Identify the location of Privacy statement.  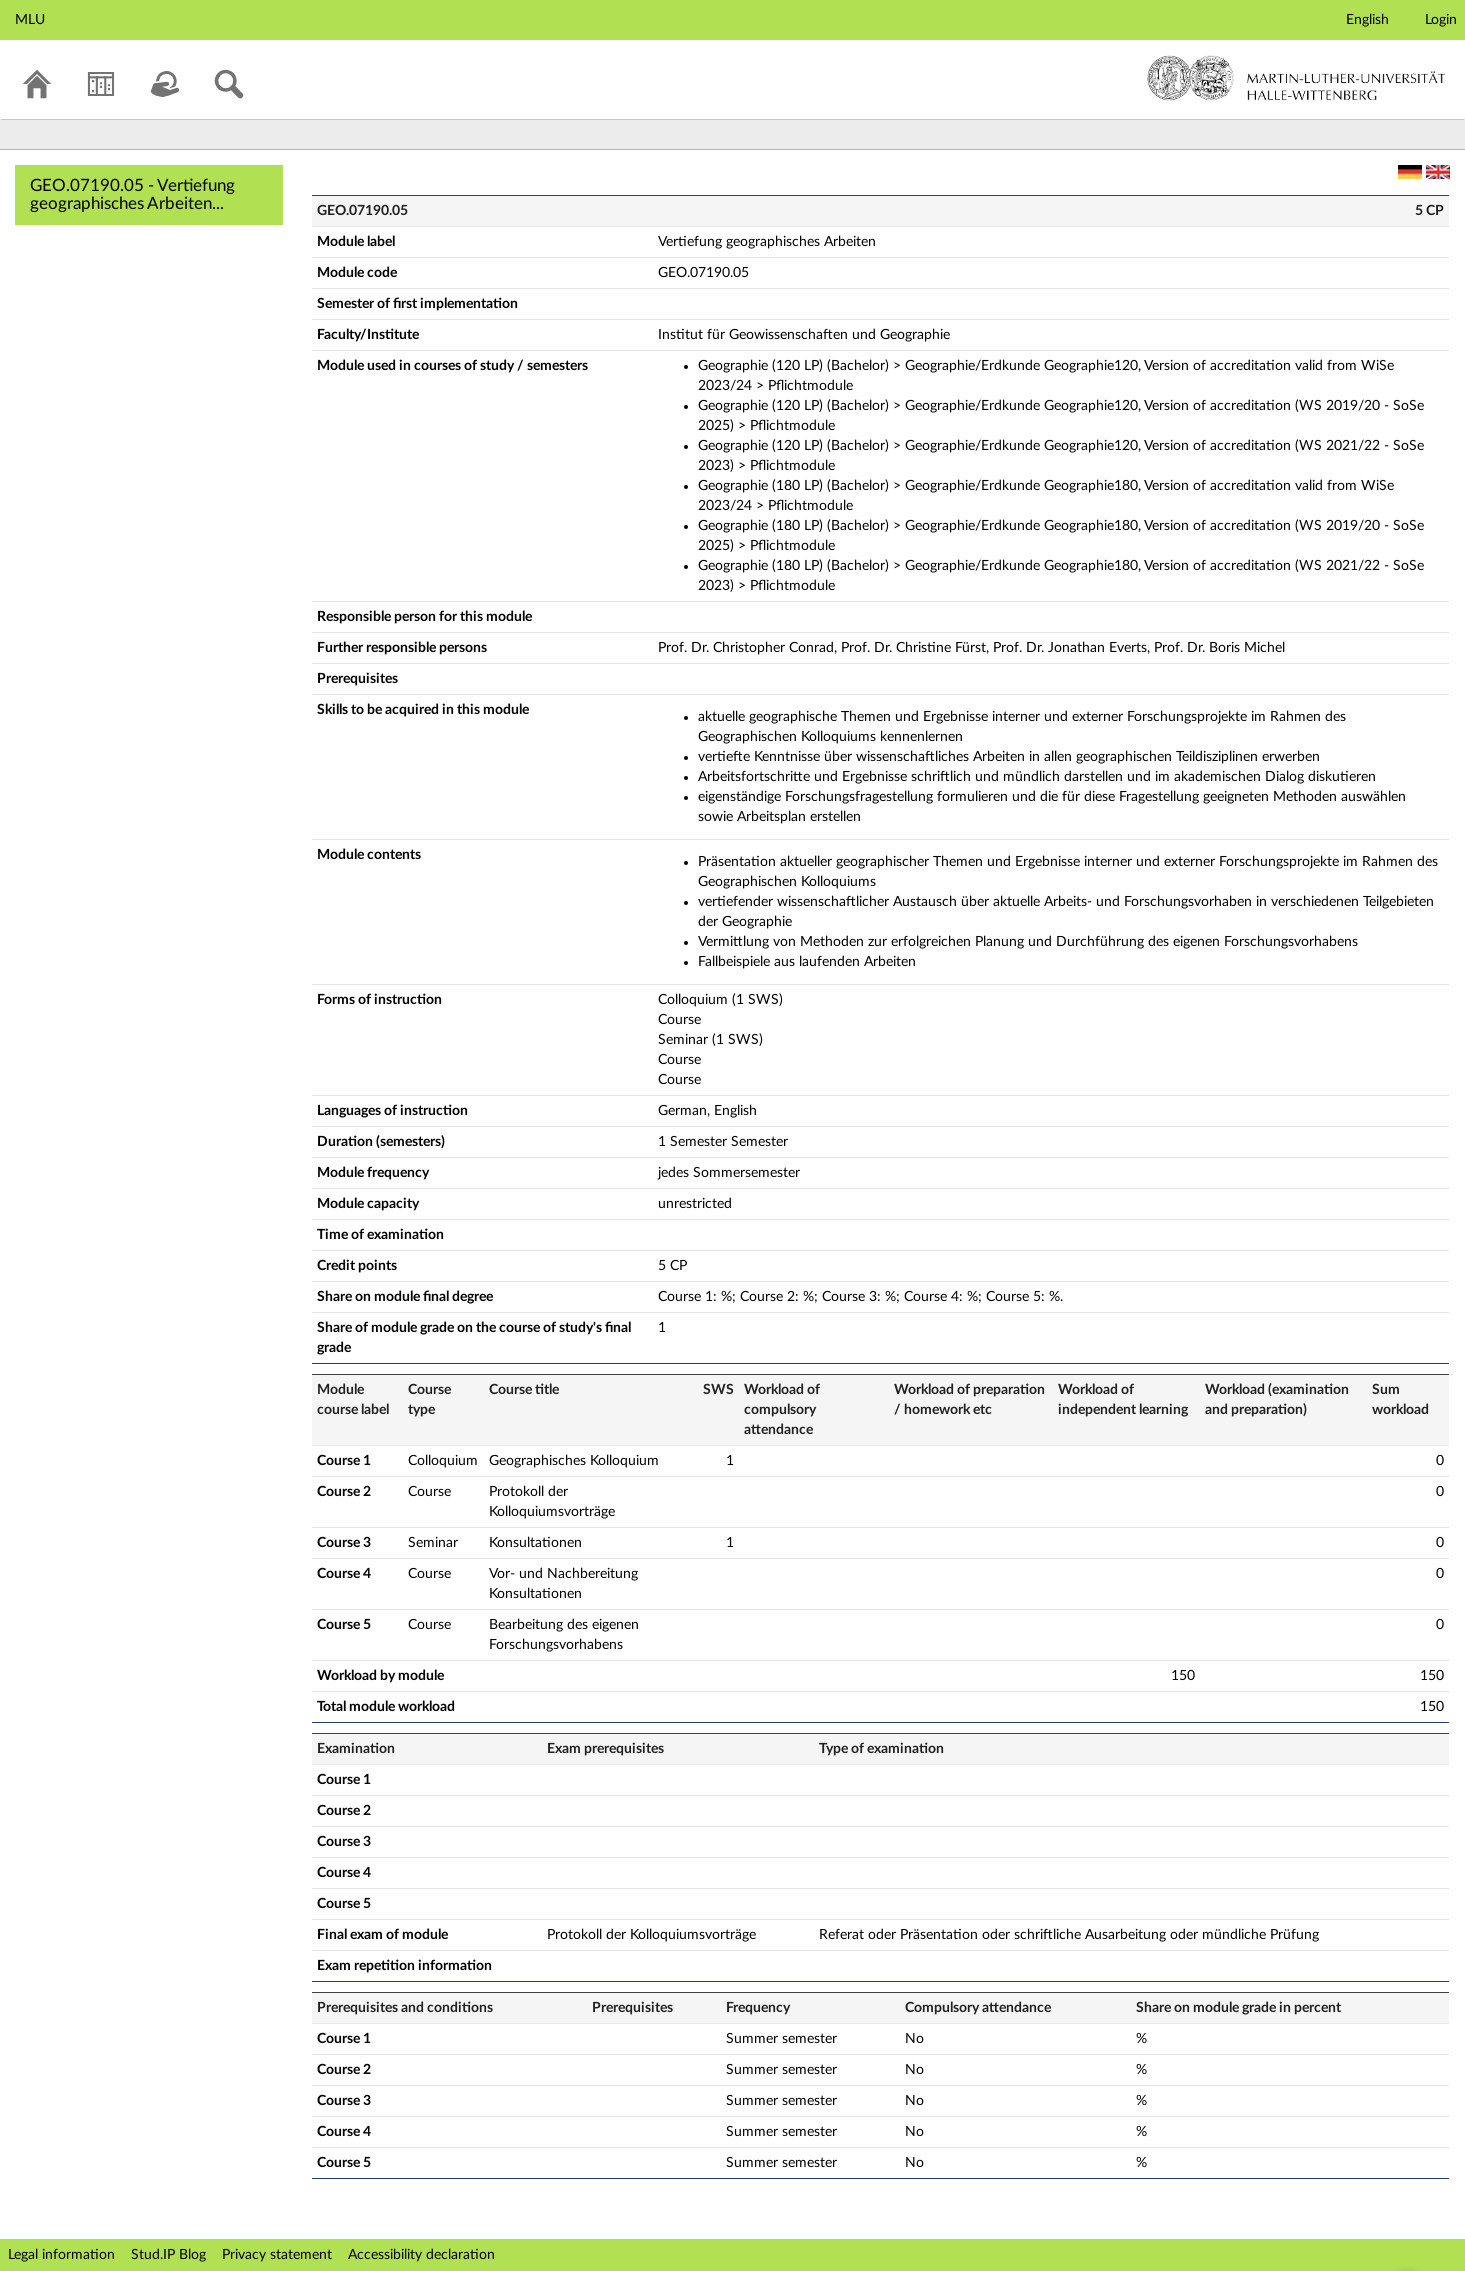
(277, 2255).